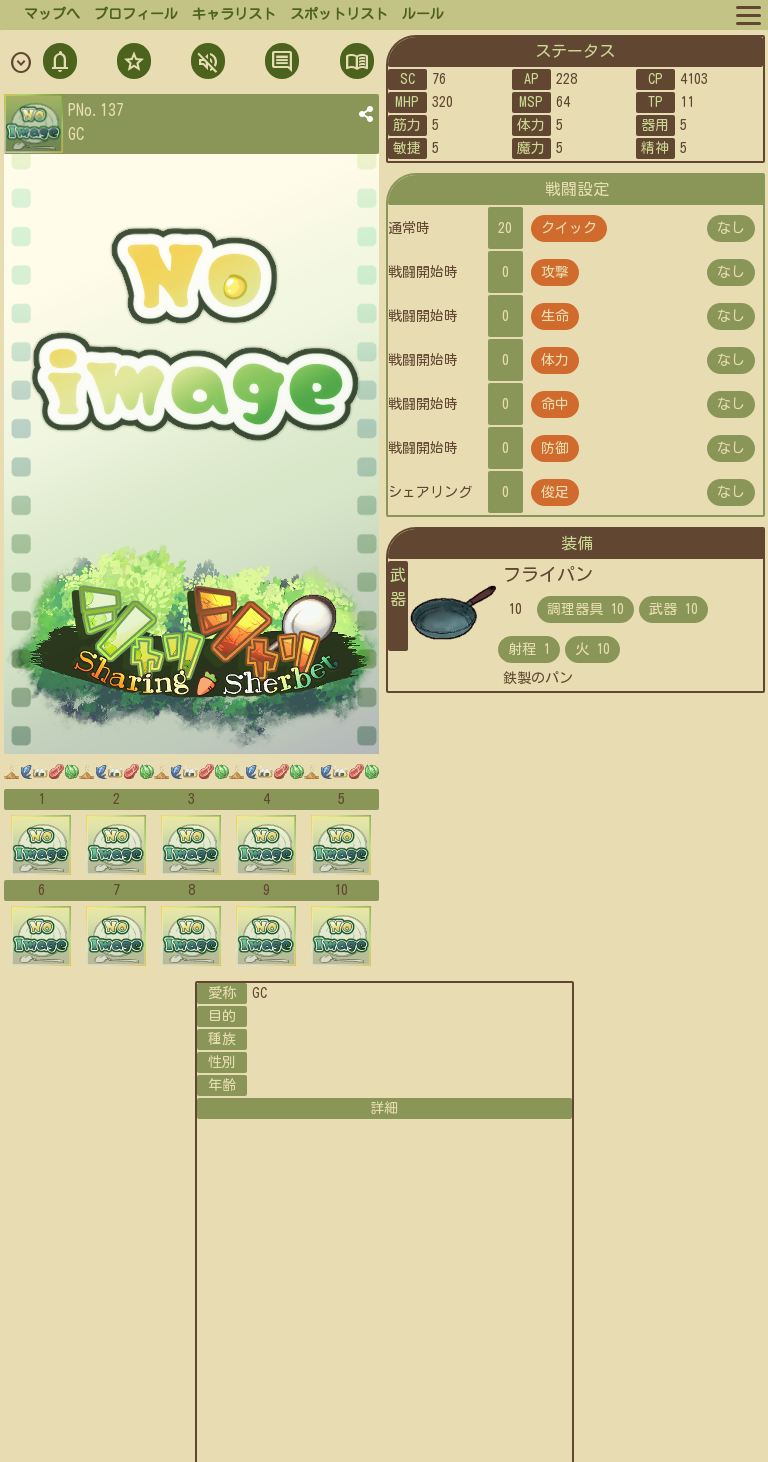 The image size is (768, 1462). What do you see at coordinates (136, 14) in the screenshot?
I see `プロフィール` at bounding box center [136, 14].